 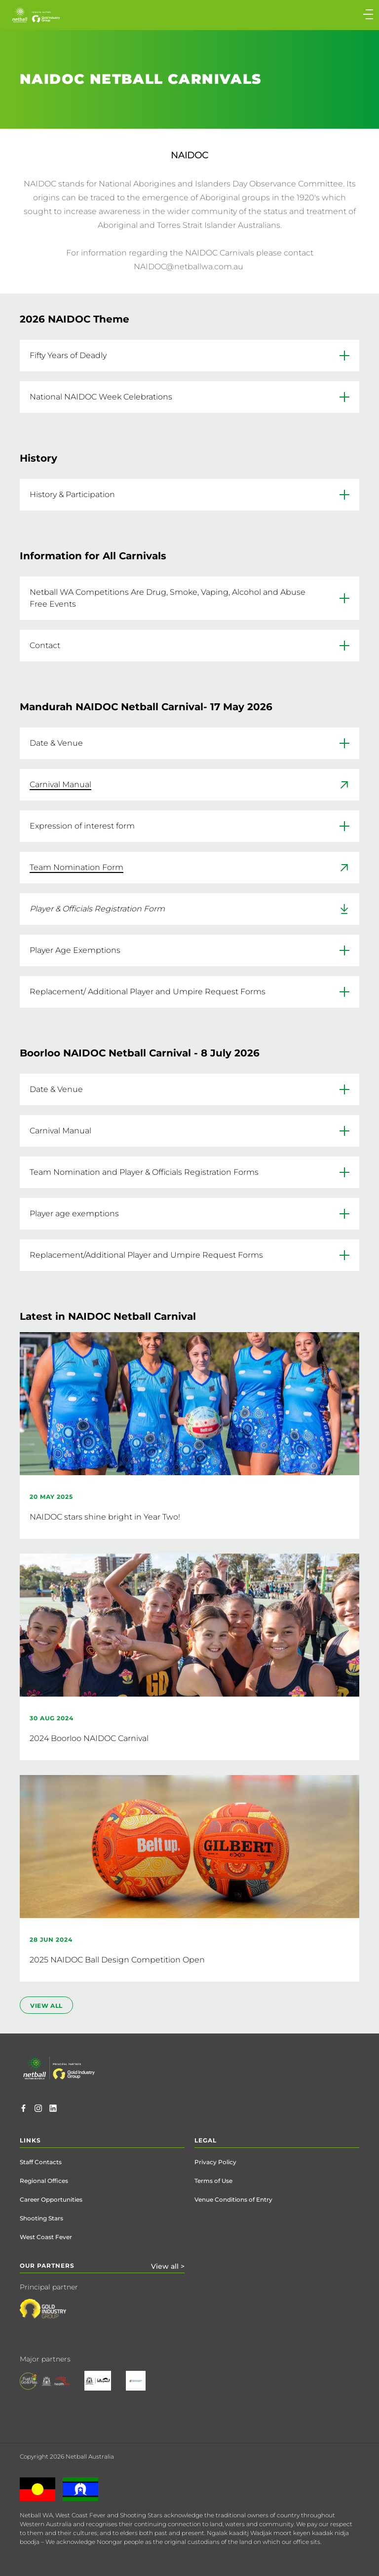 What do you see at coordinates (168, 2266) in the screenshot?
I see `View all >` at bounding box center [168, 2266].